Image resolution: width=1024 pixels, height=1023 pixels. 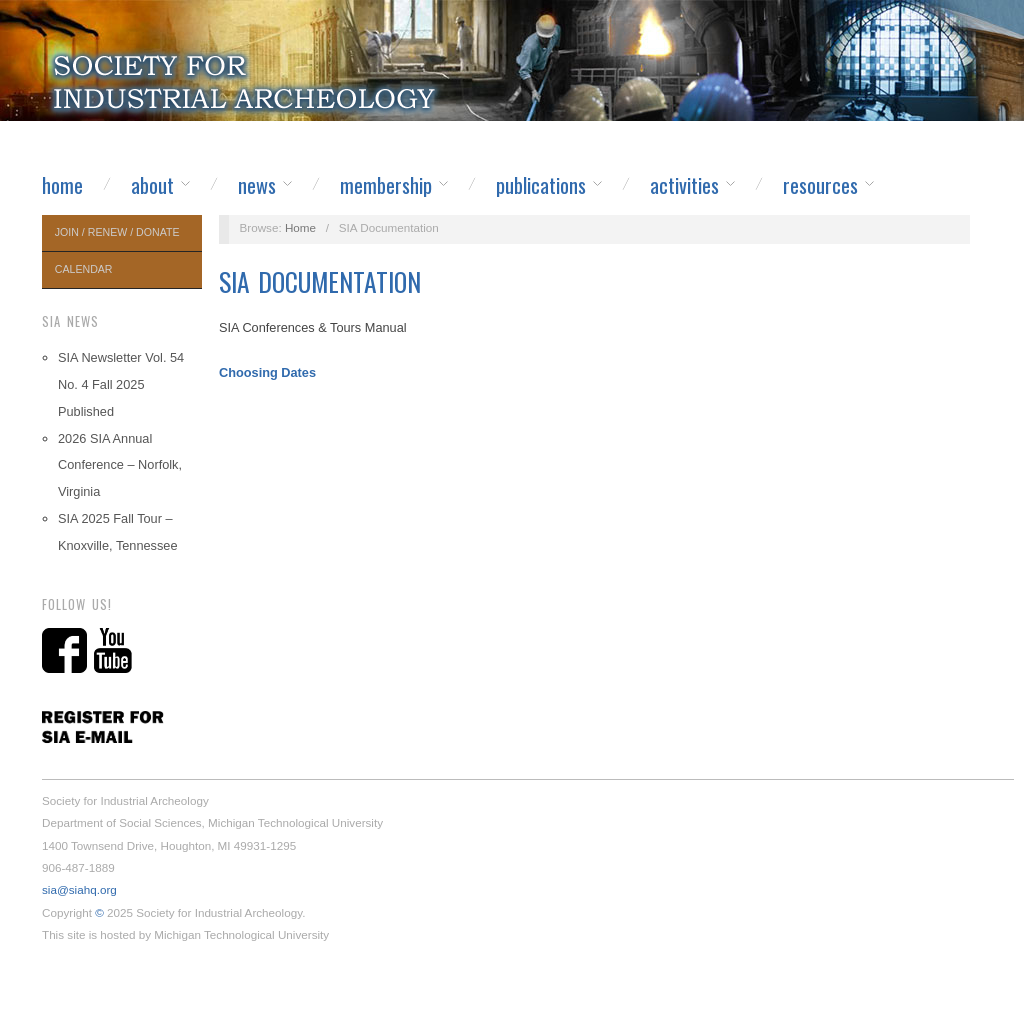 What do you see at coordinates (320, 281) in the screenshot?
I see `SIA Documentation` at bounding box center [320, 281].